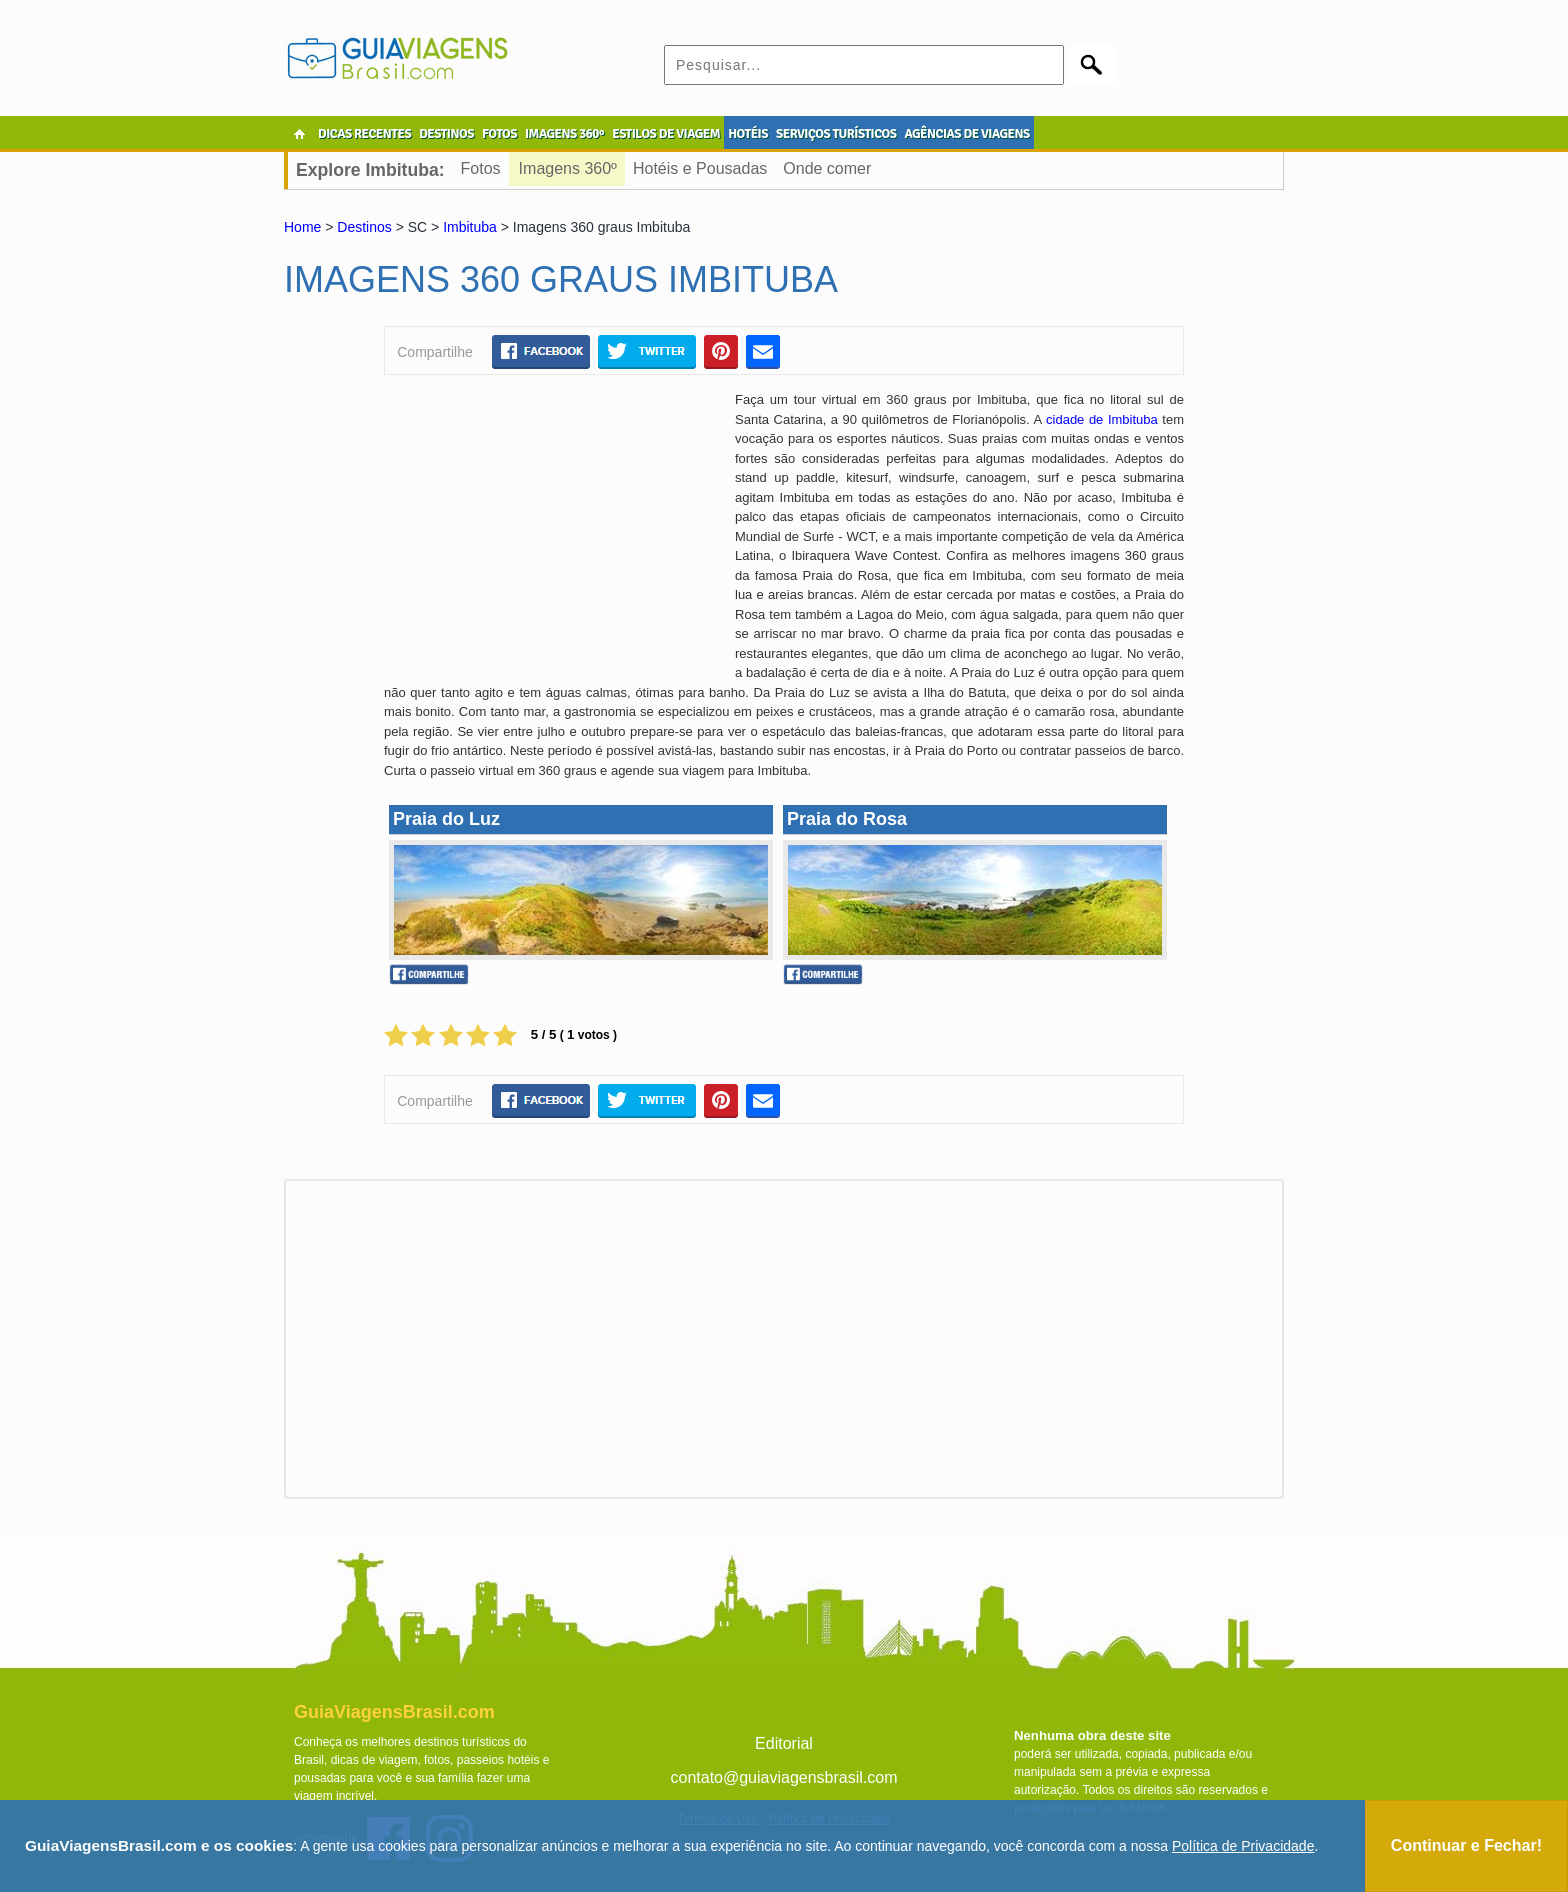  Describe the element at coordinates (552, 535) in the screenshot. I see `[Advertisement]` at that location.